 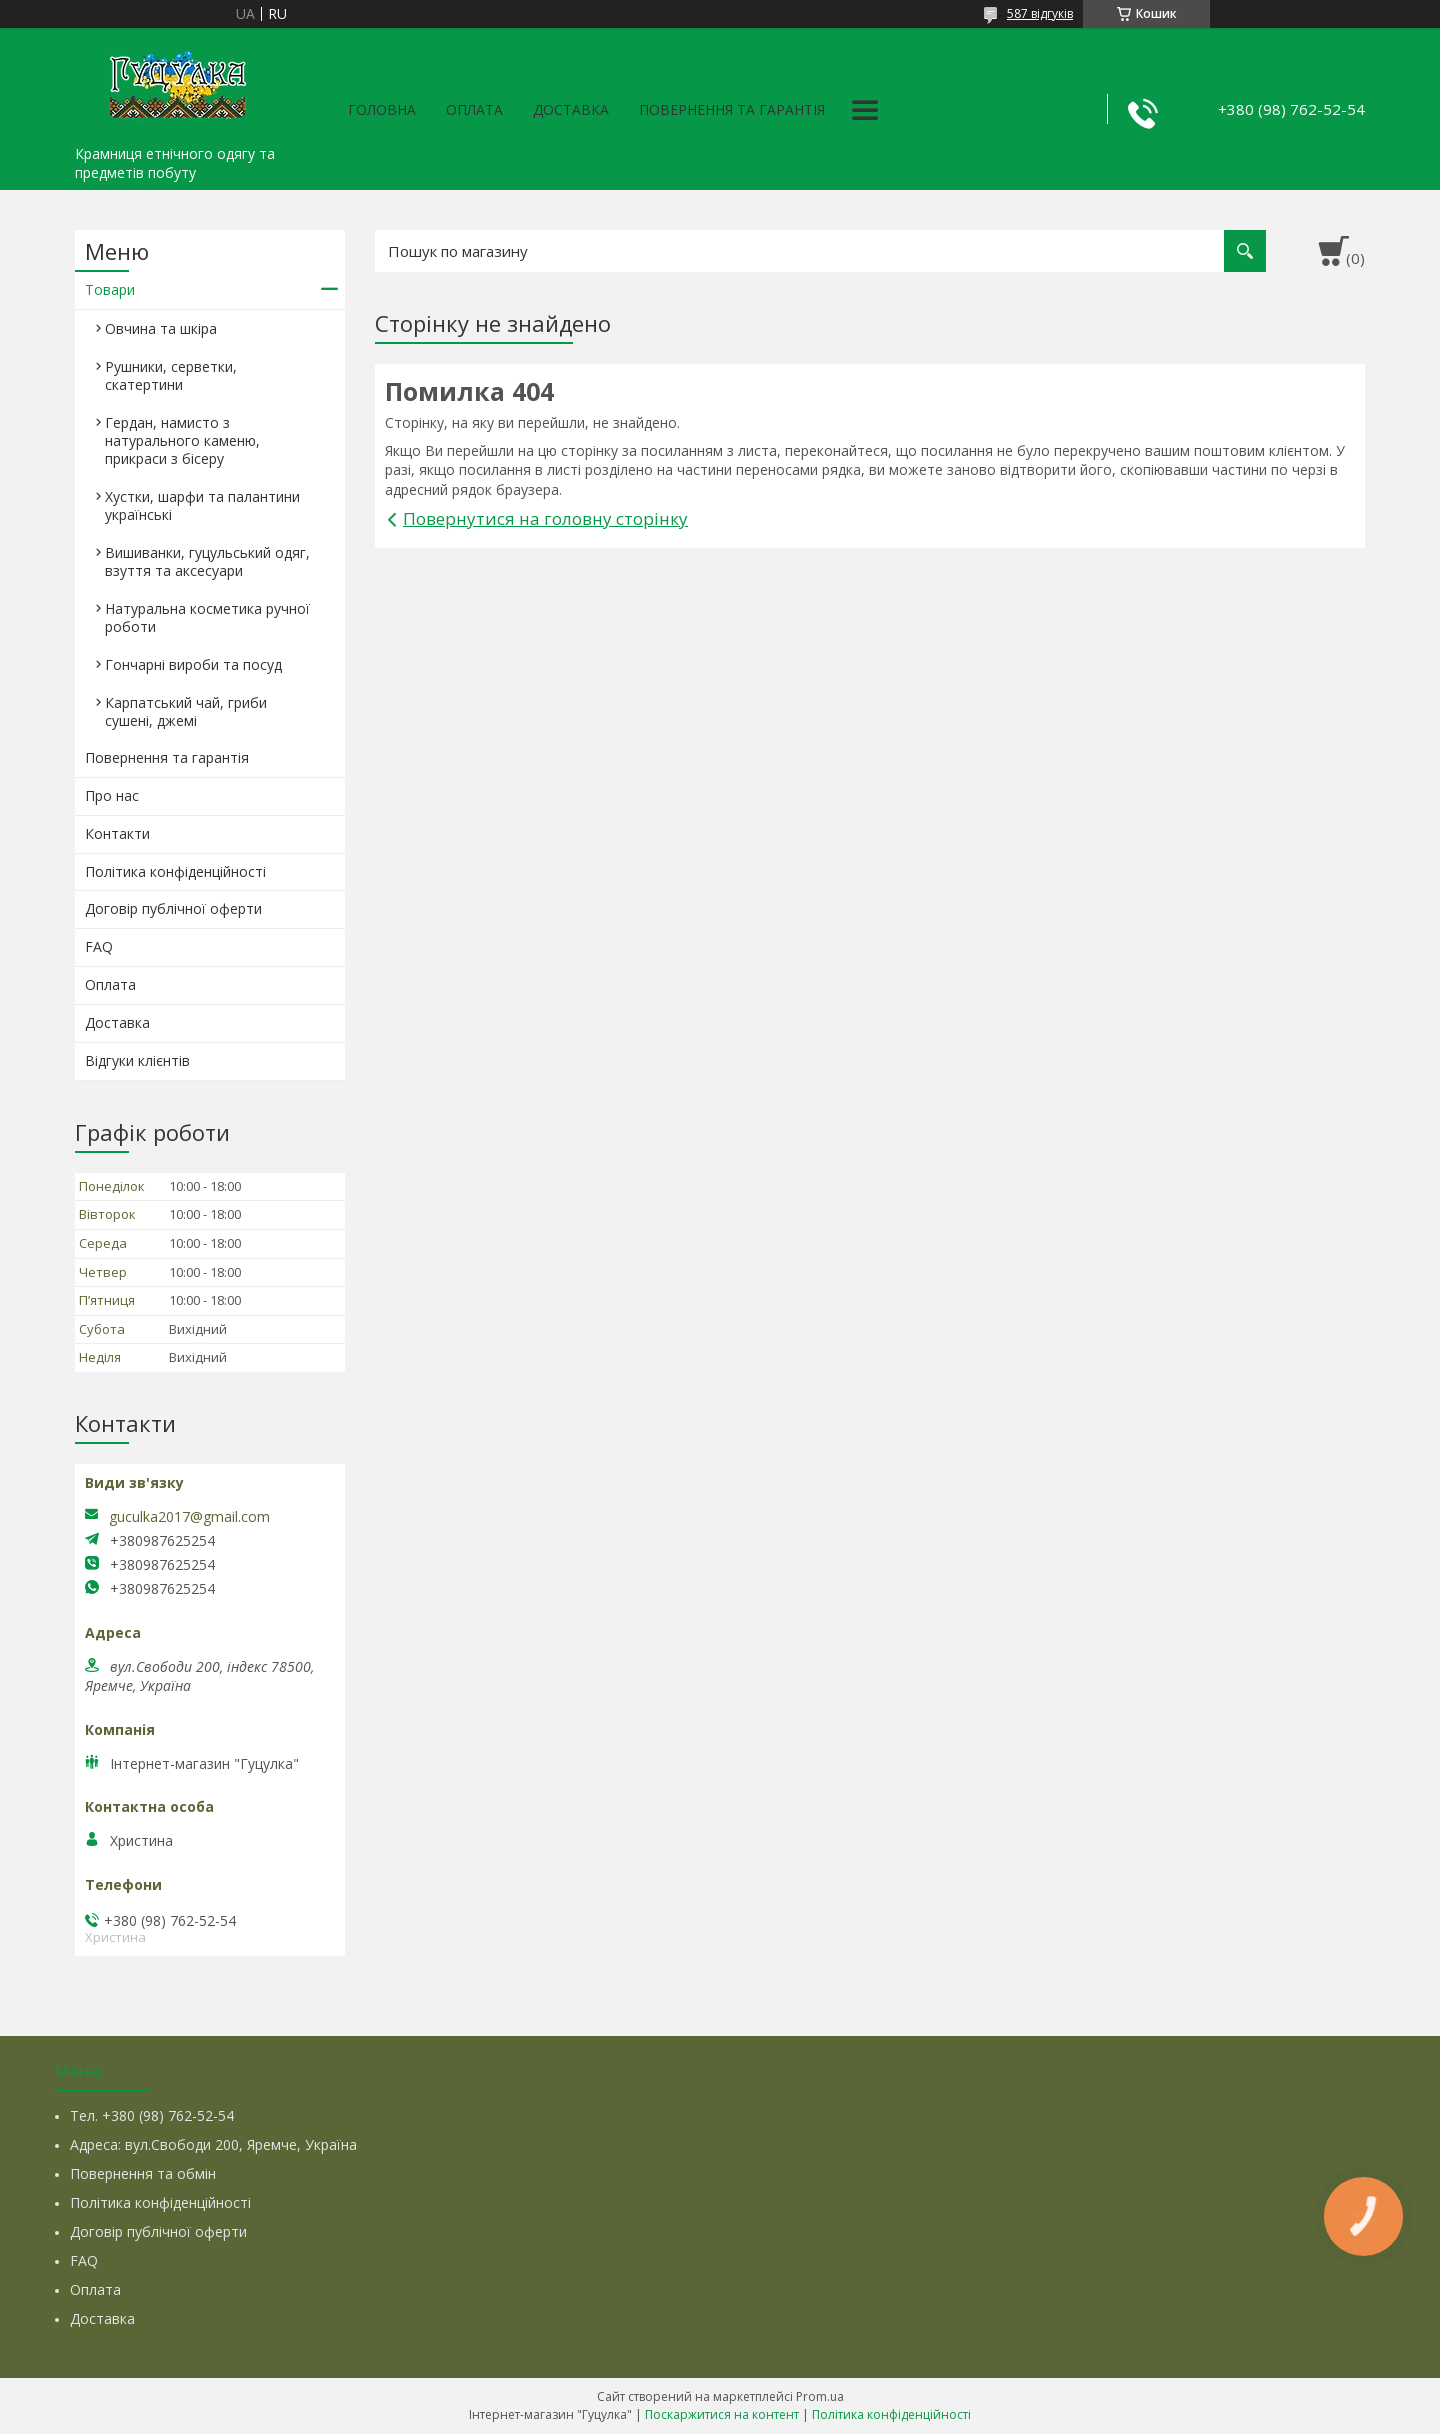 What do you see at coordinates (173, 908) in the screenshot?
I see `Договір публічної оферти` at bounding box center [173, 908].